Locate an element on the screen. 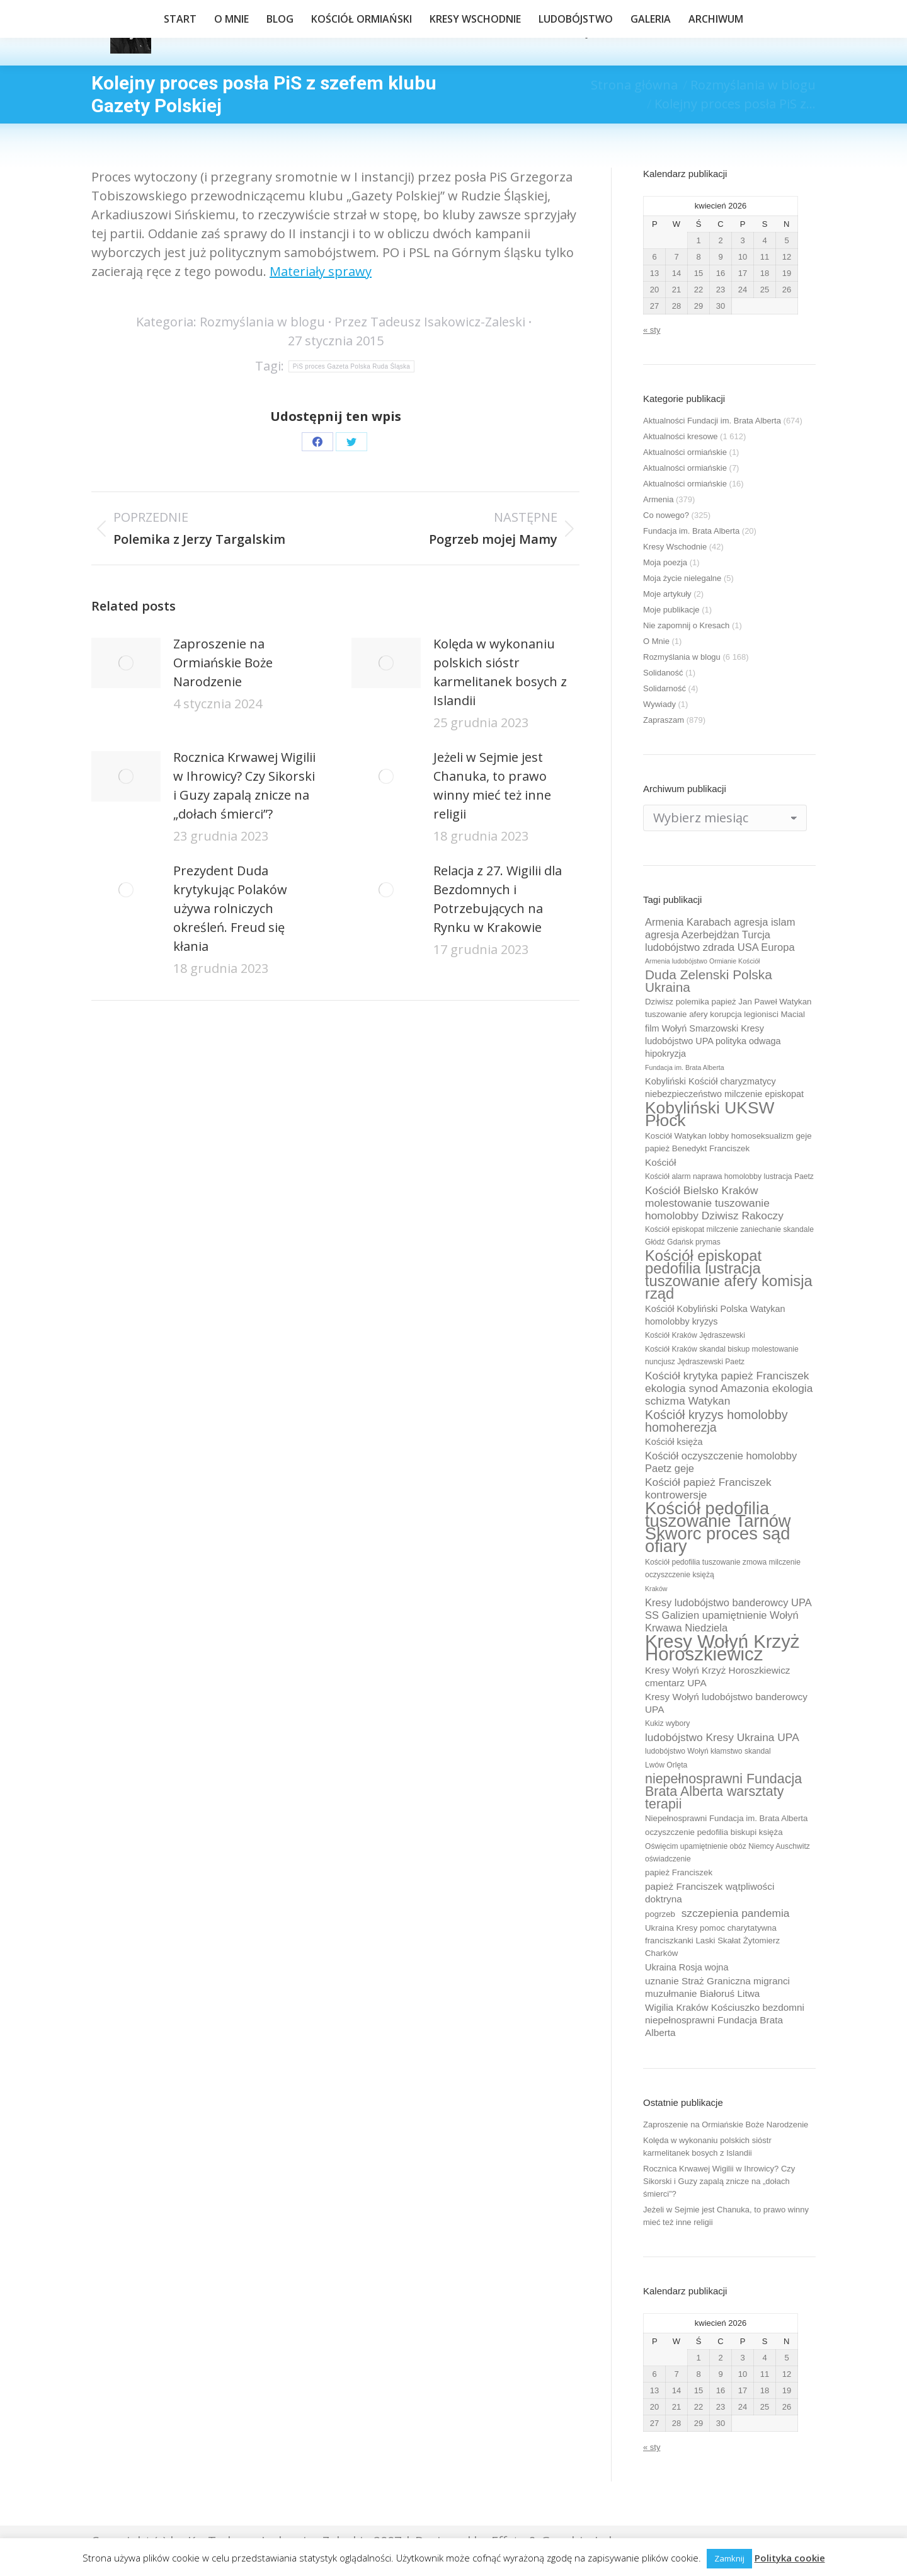  Rocznica Krwawej Wigilii w Ihrowicy? Czy Sikorski i Guzy zapalą znicze na „dołach śmierci”? is located at coordinates (244, 785).